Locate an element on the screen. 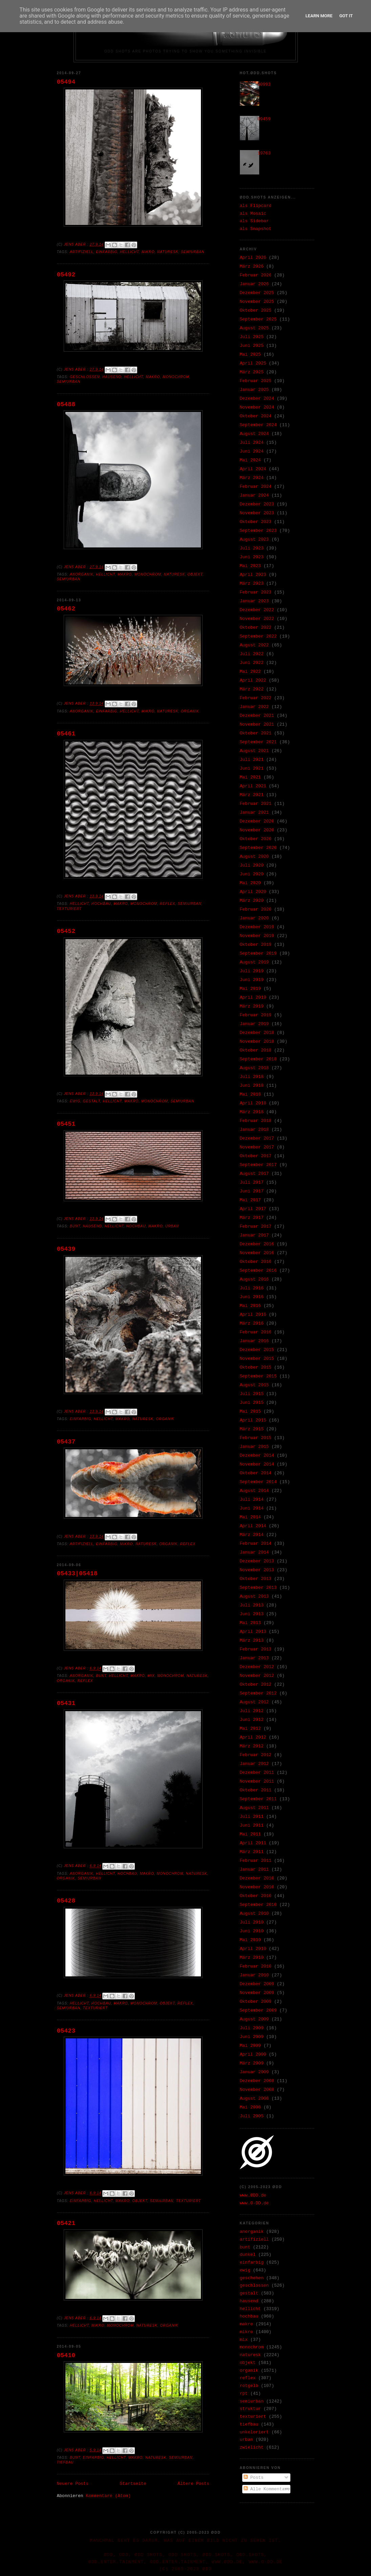 The width and height of the screenshot is (371, 2576). April 2014 is located at coordinates (253, 1526).